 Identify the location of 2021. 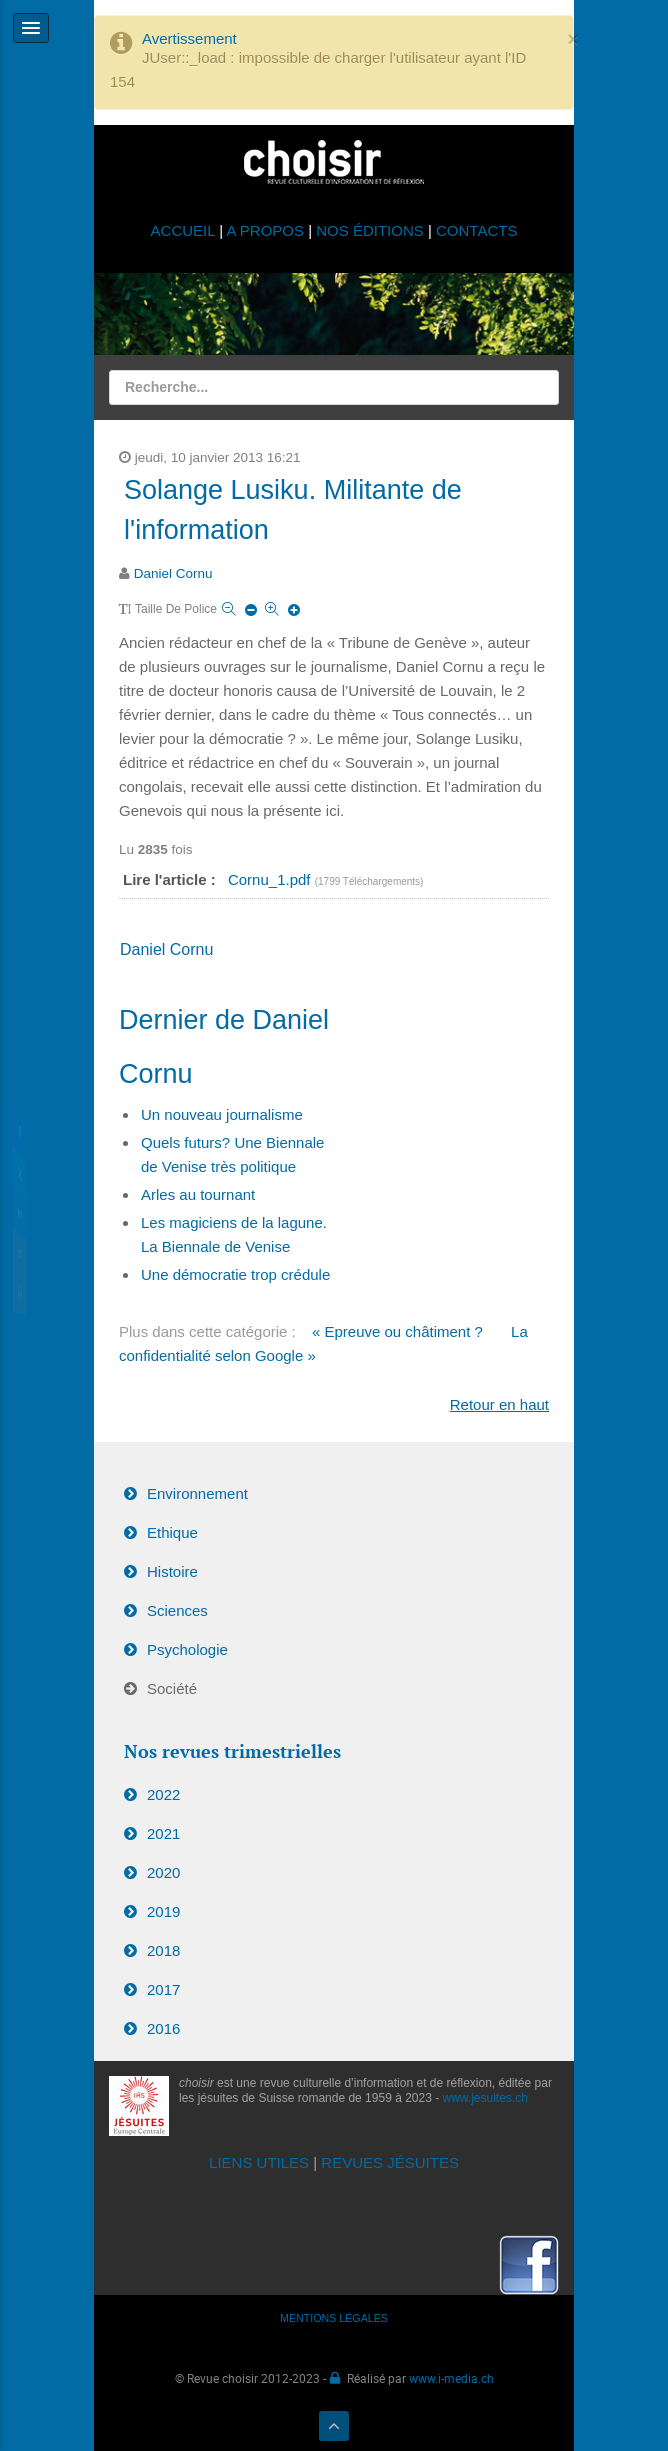
(163, 1833).